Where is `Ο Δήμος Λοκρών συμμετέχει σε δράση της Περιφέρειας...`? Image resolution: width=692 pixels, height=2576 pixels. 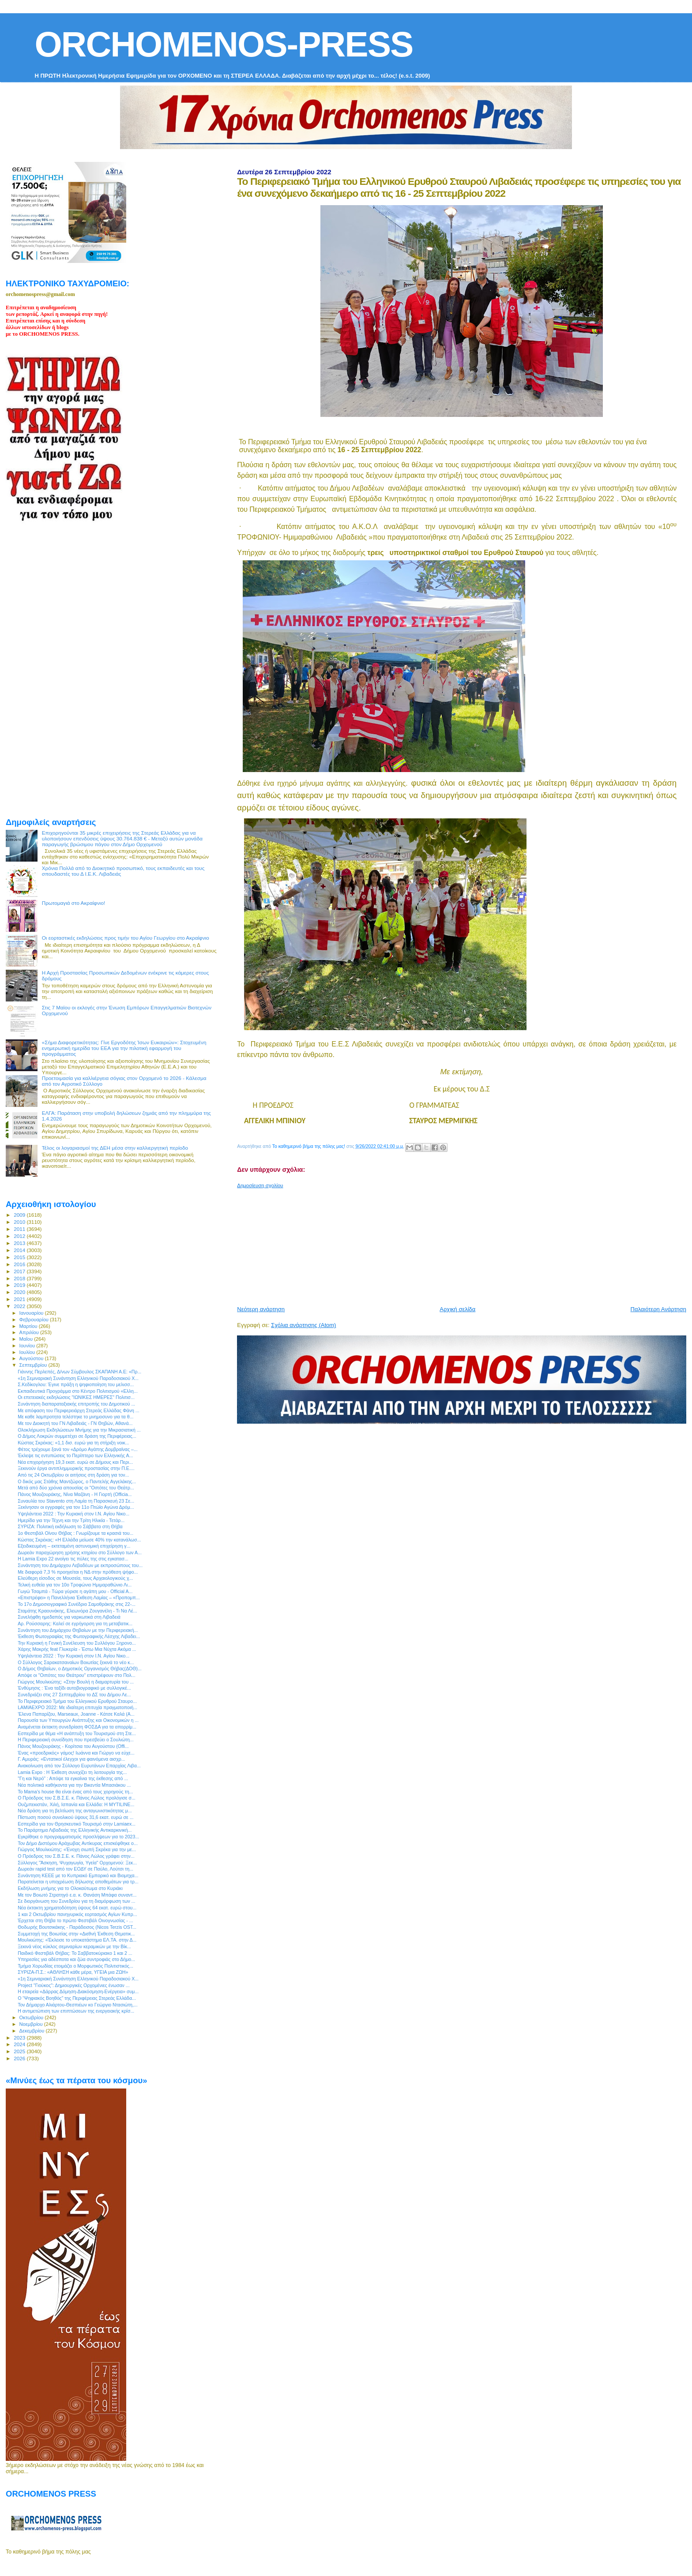
Ο Δήμος Λοκρών συμμετέχει σε δράση της Περιφέρειας... is located at coordinates (77, 1436).